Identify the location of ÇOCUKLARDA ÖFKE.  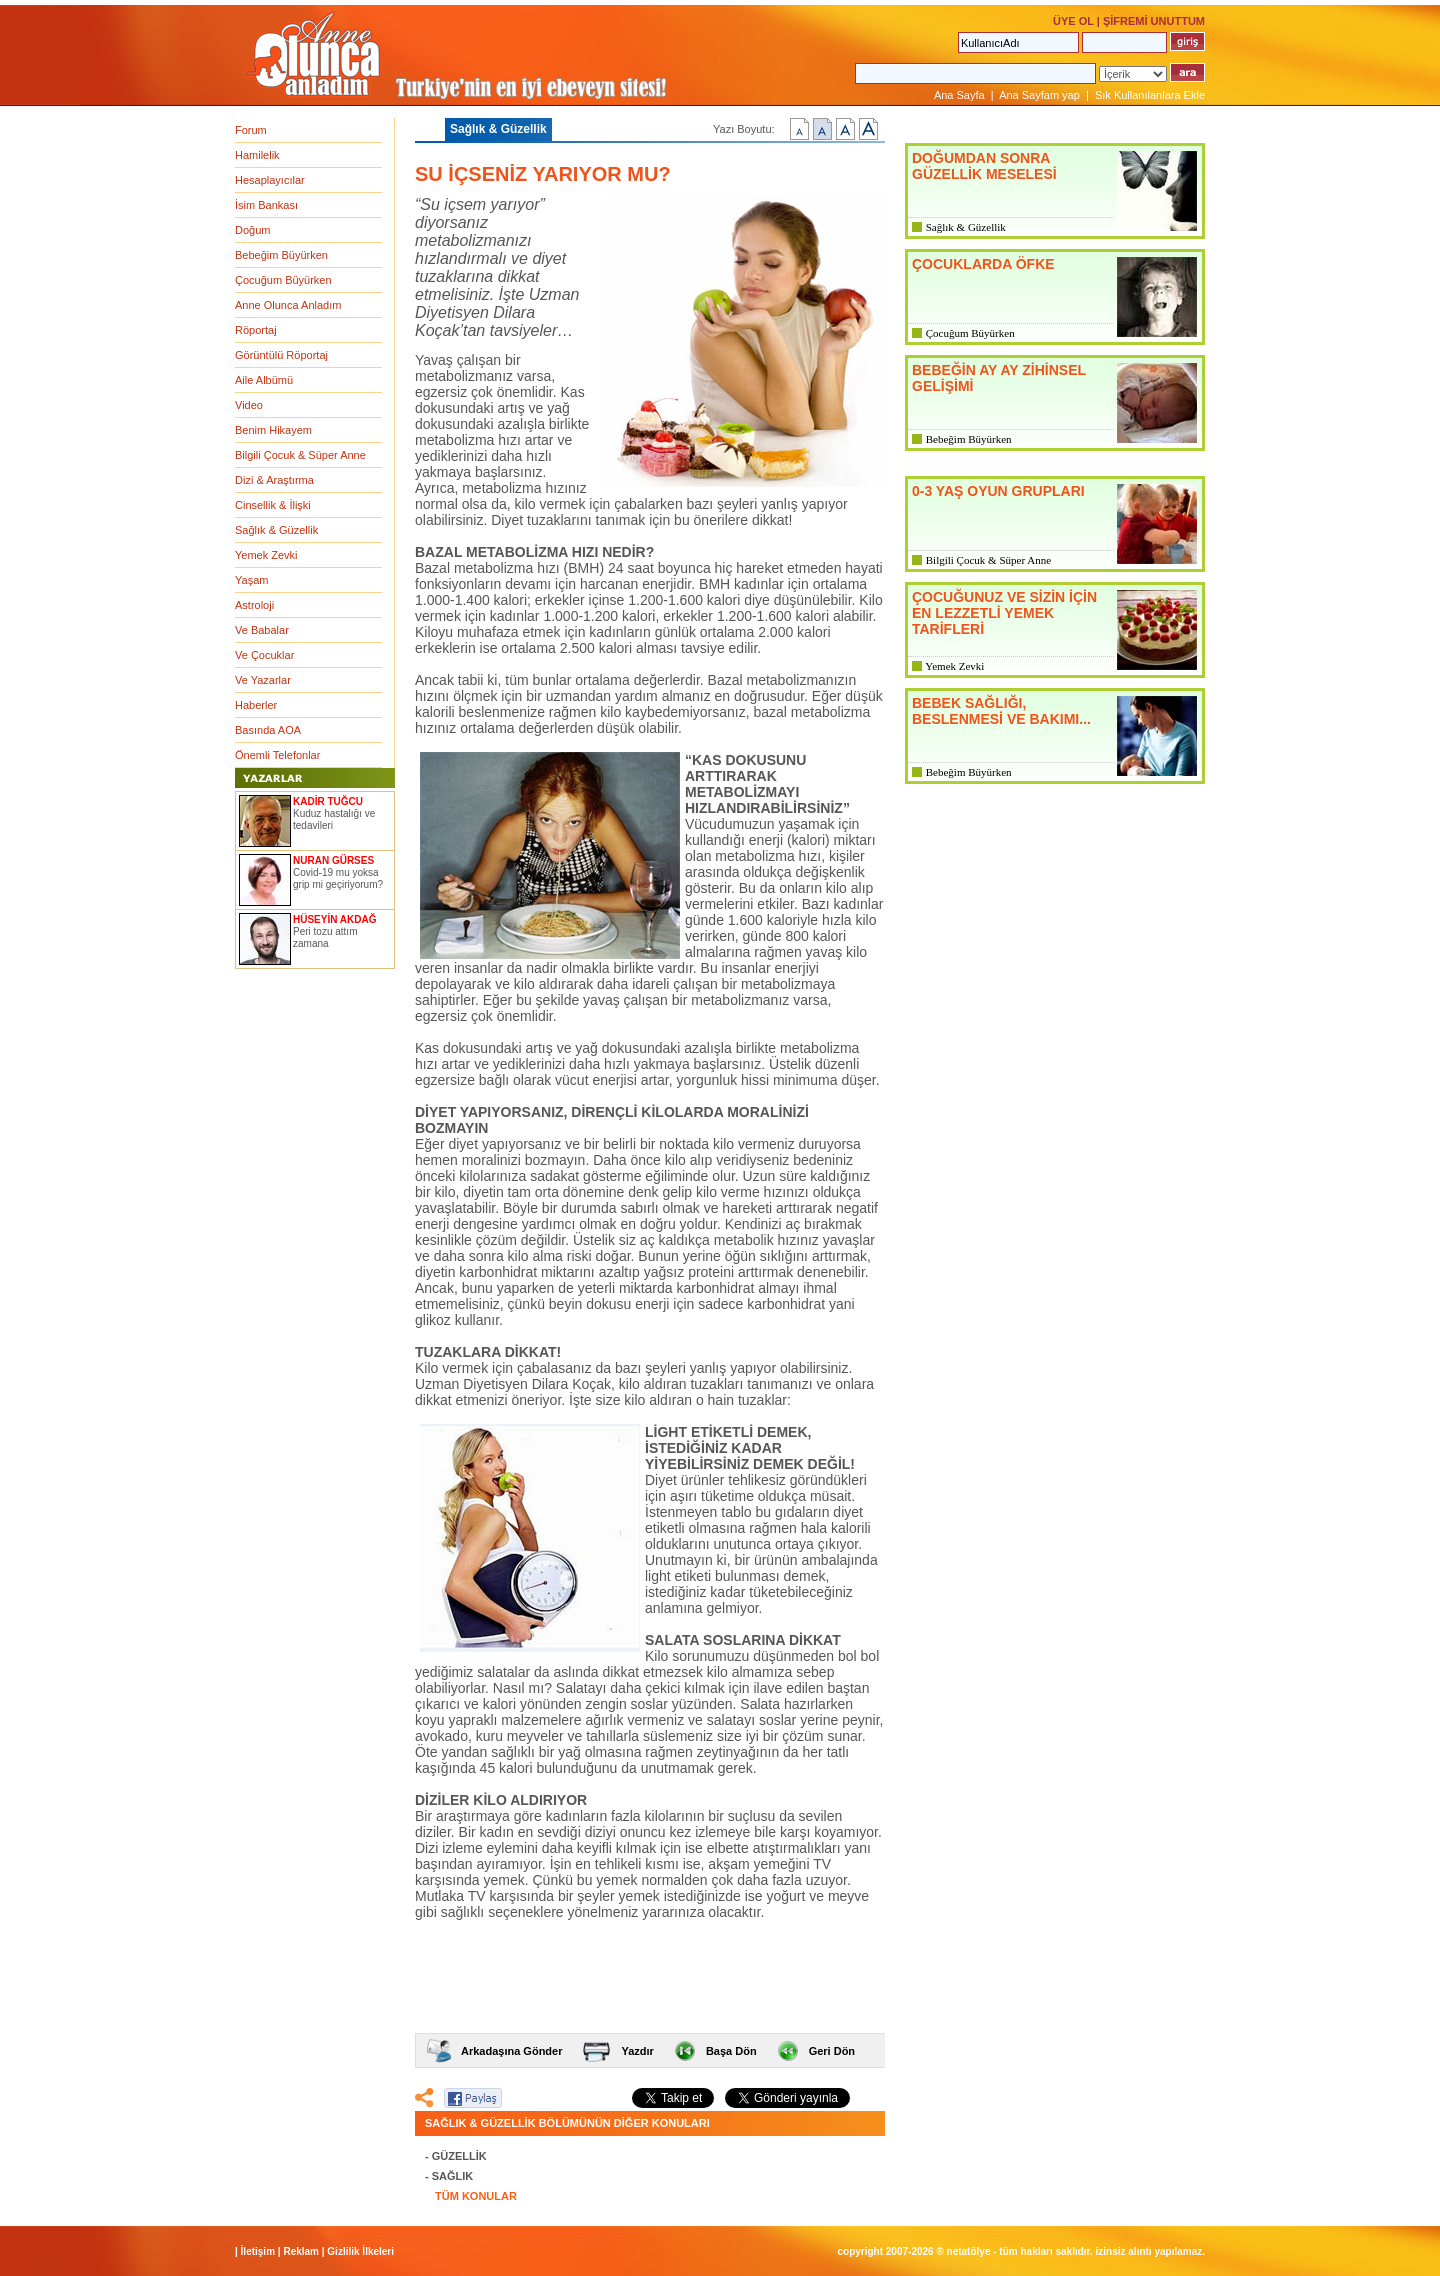
(983, 264).